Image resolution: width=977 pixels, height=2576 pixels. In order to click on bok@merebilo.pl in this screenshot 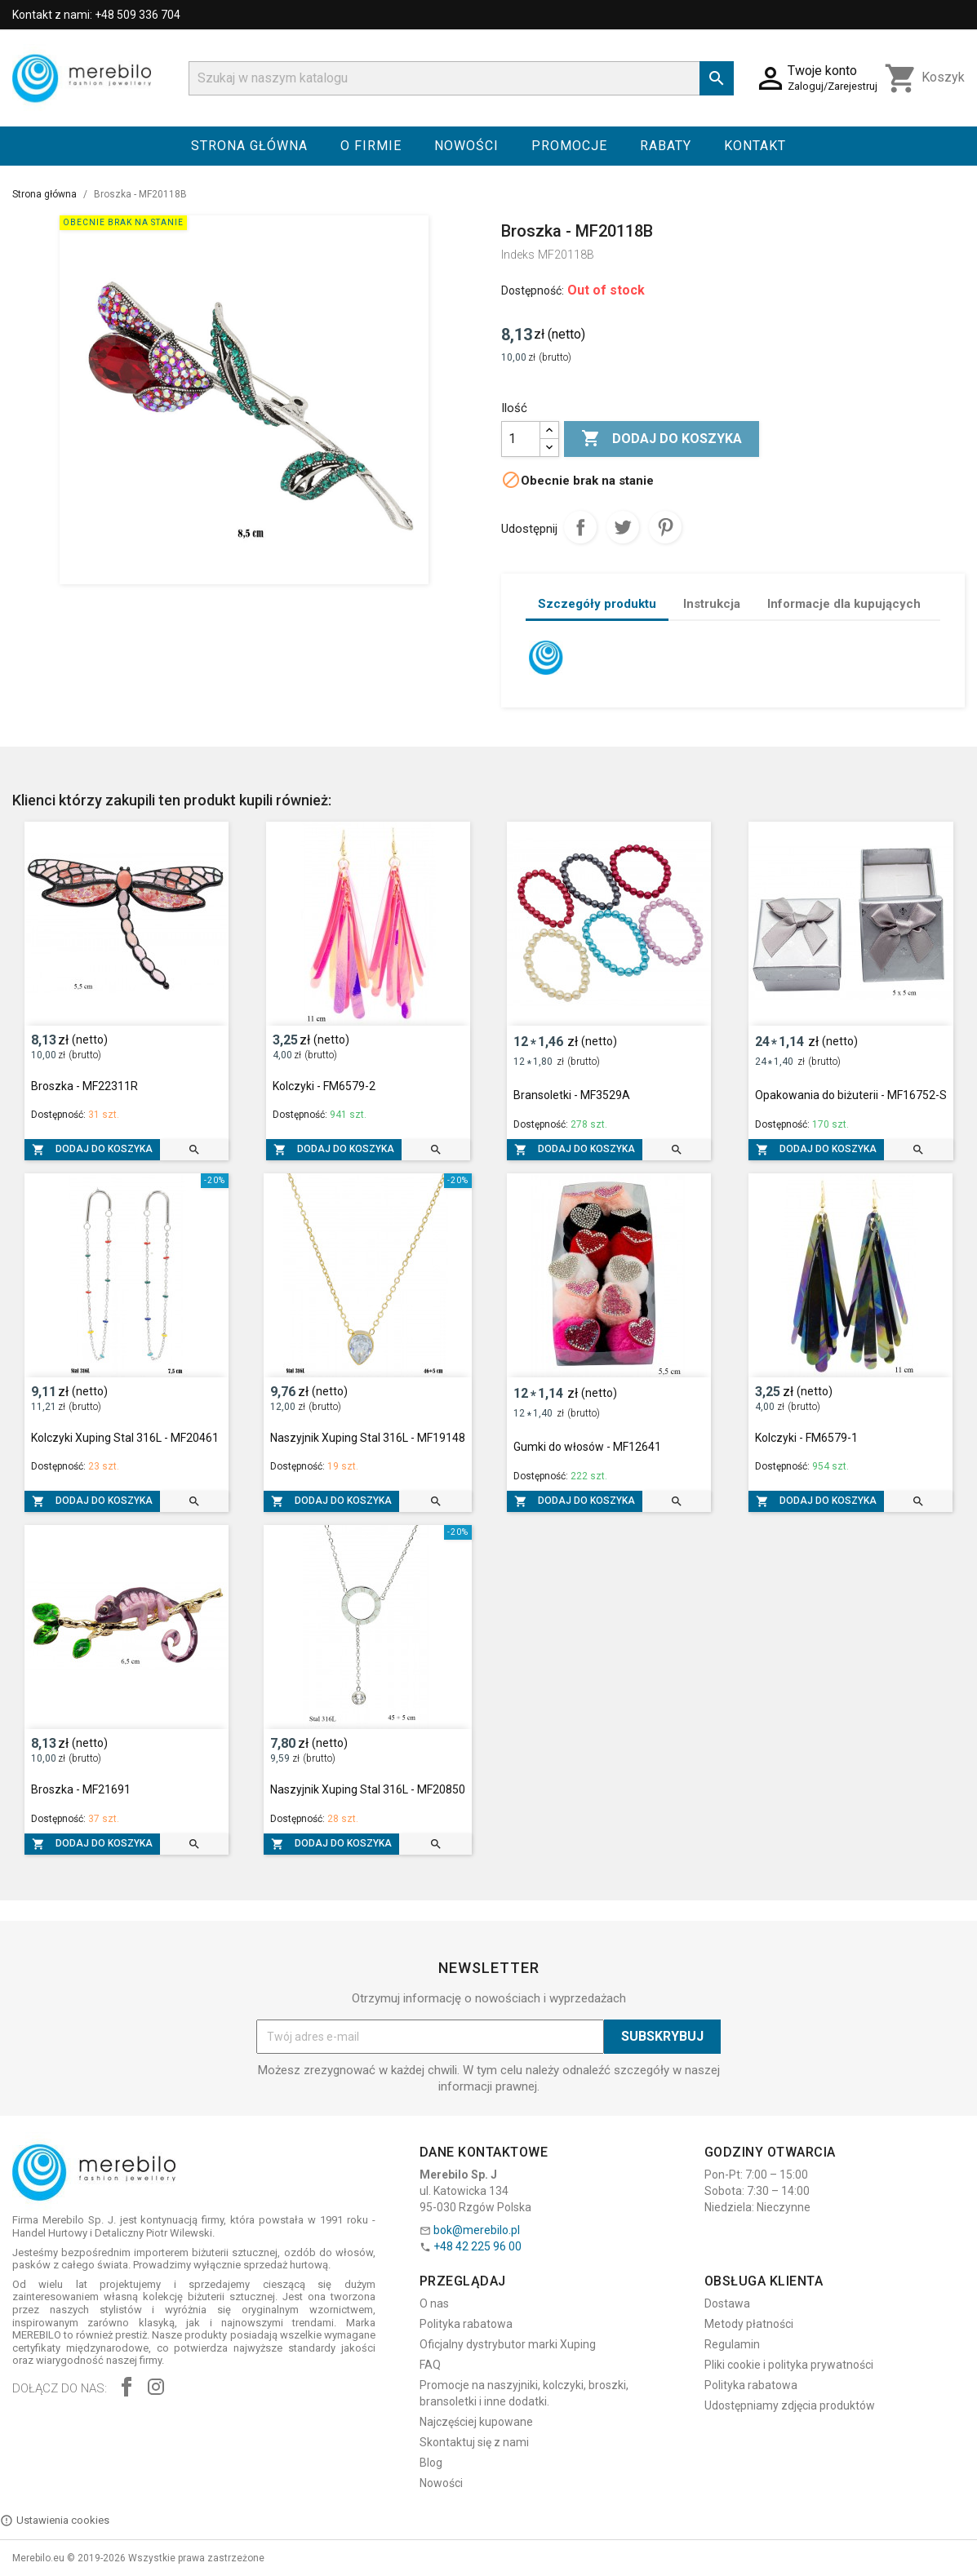, I will do `click(476, 2230)`.